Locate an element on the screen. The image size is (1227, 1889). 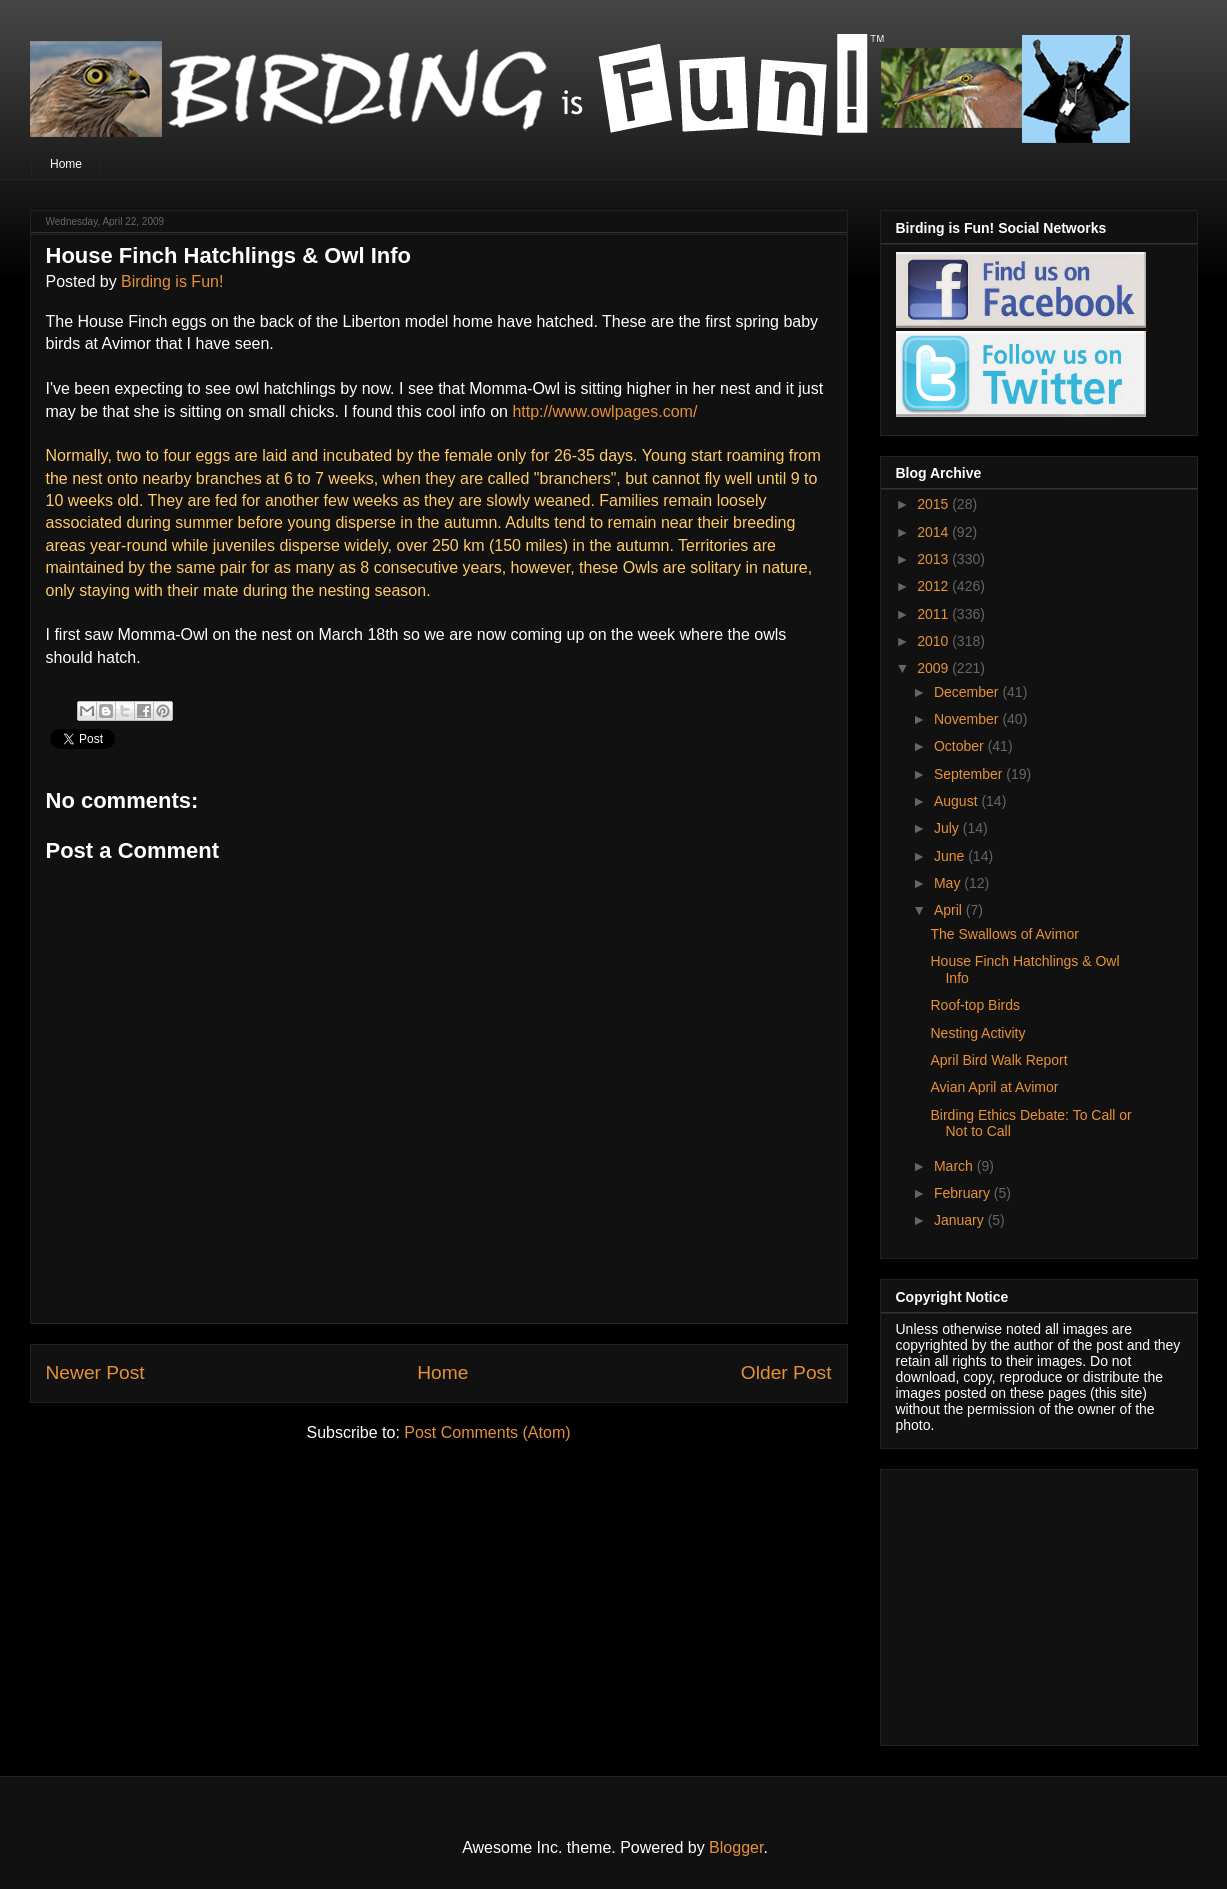
Birding is Fun! is located at coordinates (172, 281).